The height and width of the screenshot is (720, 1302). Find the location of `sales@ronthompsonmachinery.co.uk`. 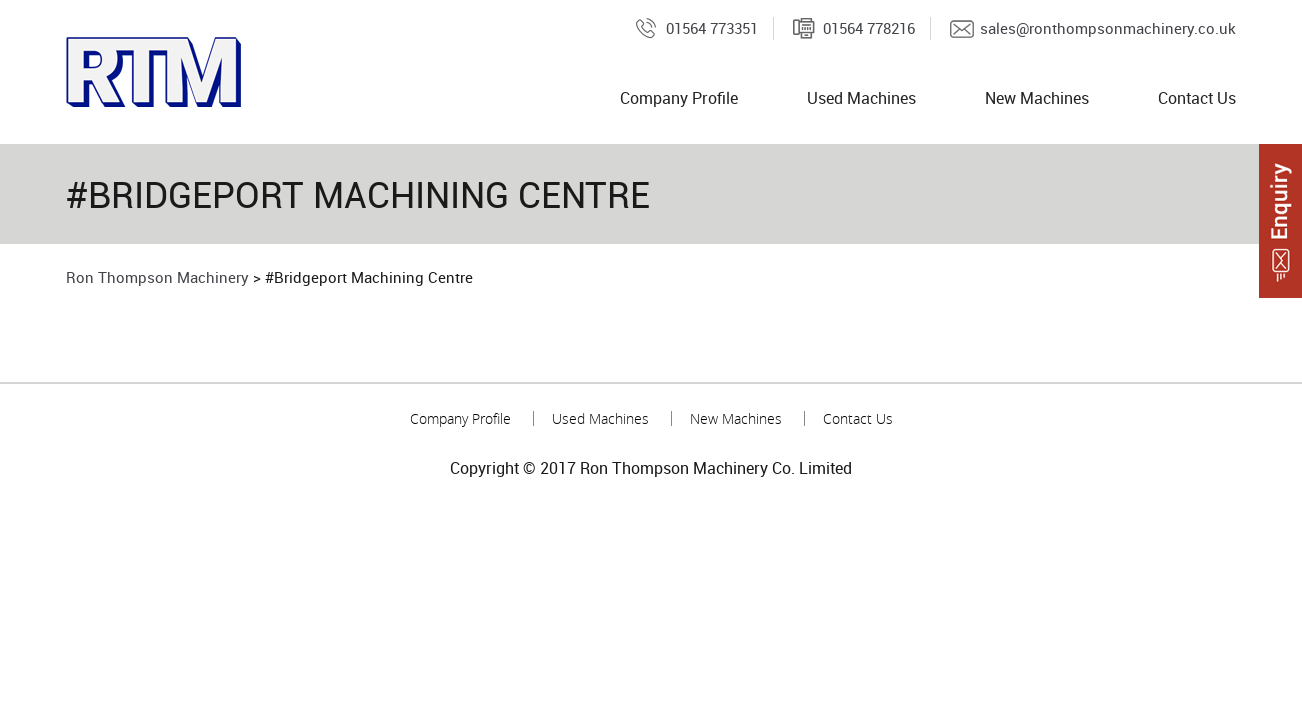

sales@ronthompsonmachinery.co.uk is located at coordinates (1108, 28).